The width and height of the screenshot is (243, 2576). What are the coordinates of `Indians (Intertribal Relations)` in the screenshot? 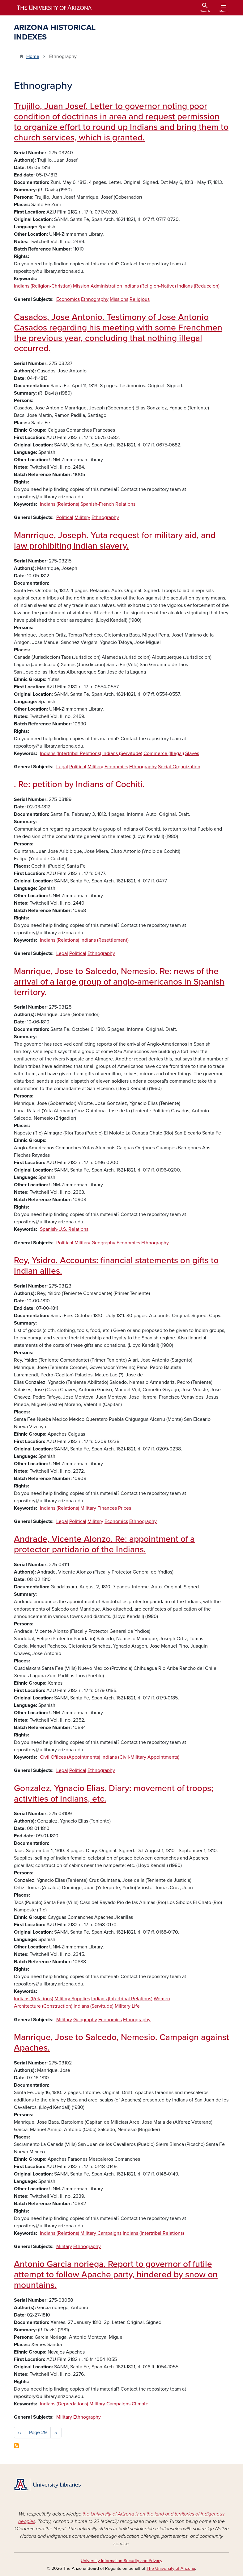 It's located at (70, 753).